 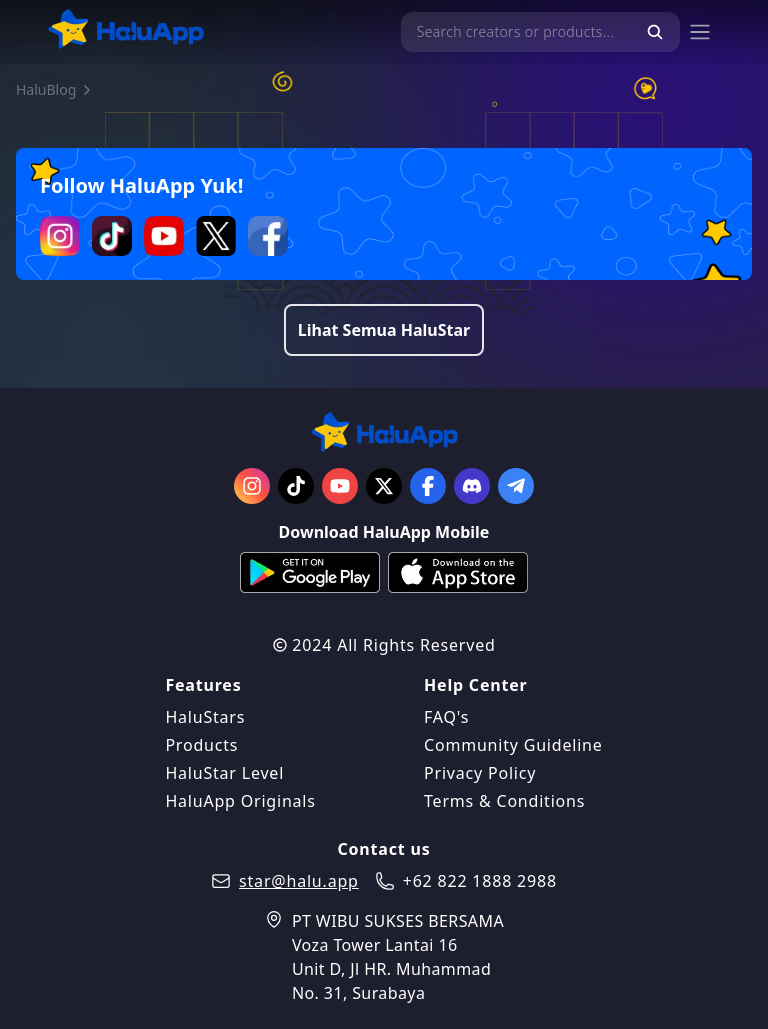 What do you see at coordinates (384, 330) in the screenshot?
I see `Lihat Semua HaluStar` at bounding box center [384, 330].